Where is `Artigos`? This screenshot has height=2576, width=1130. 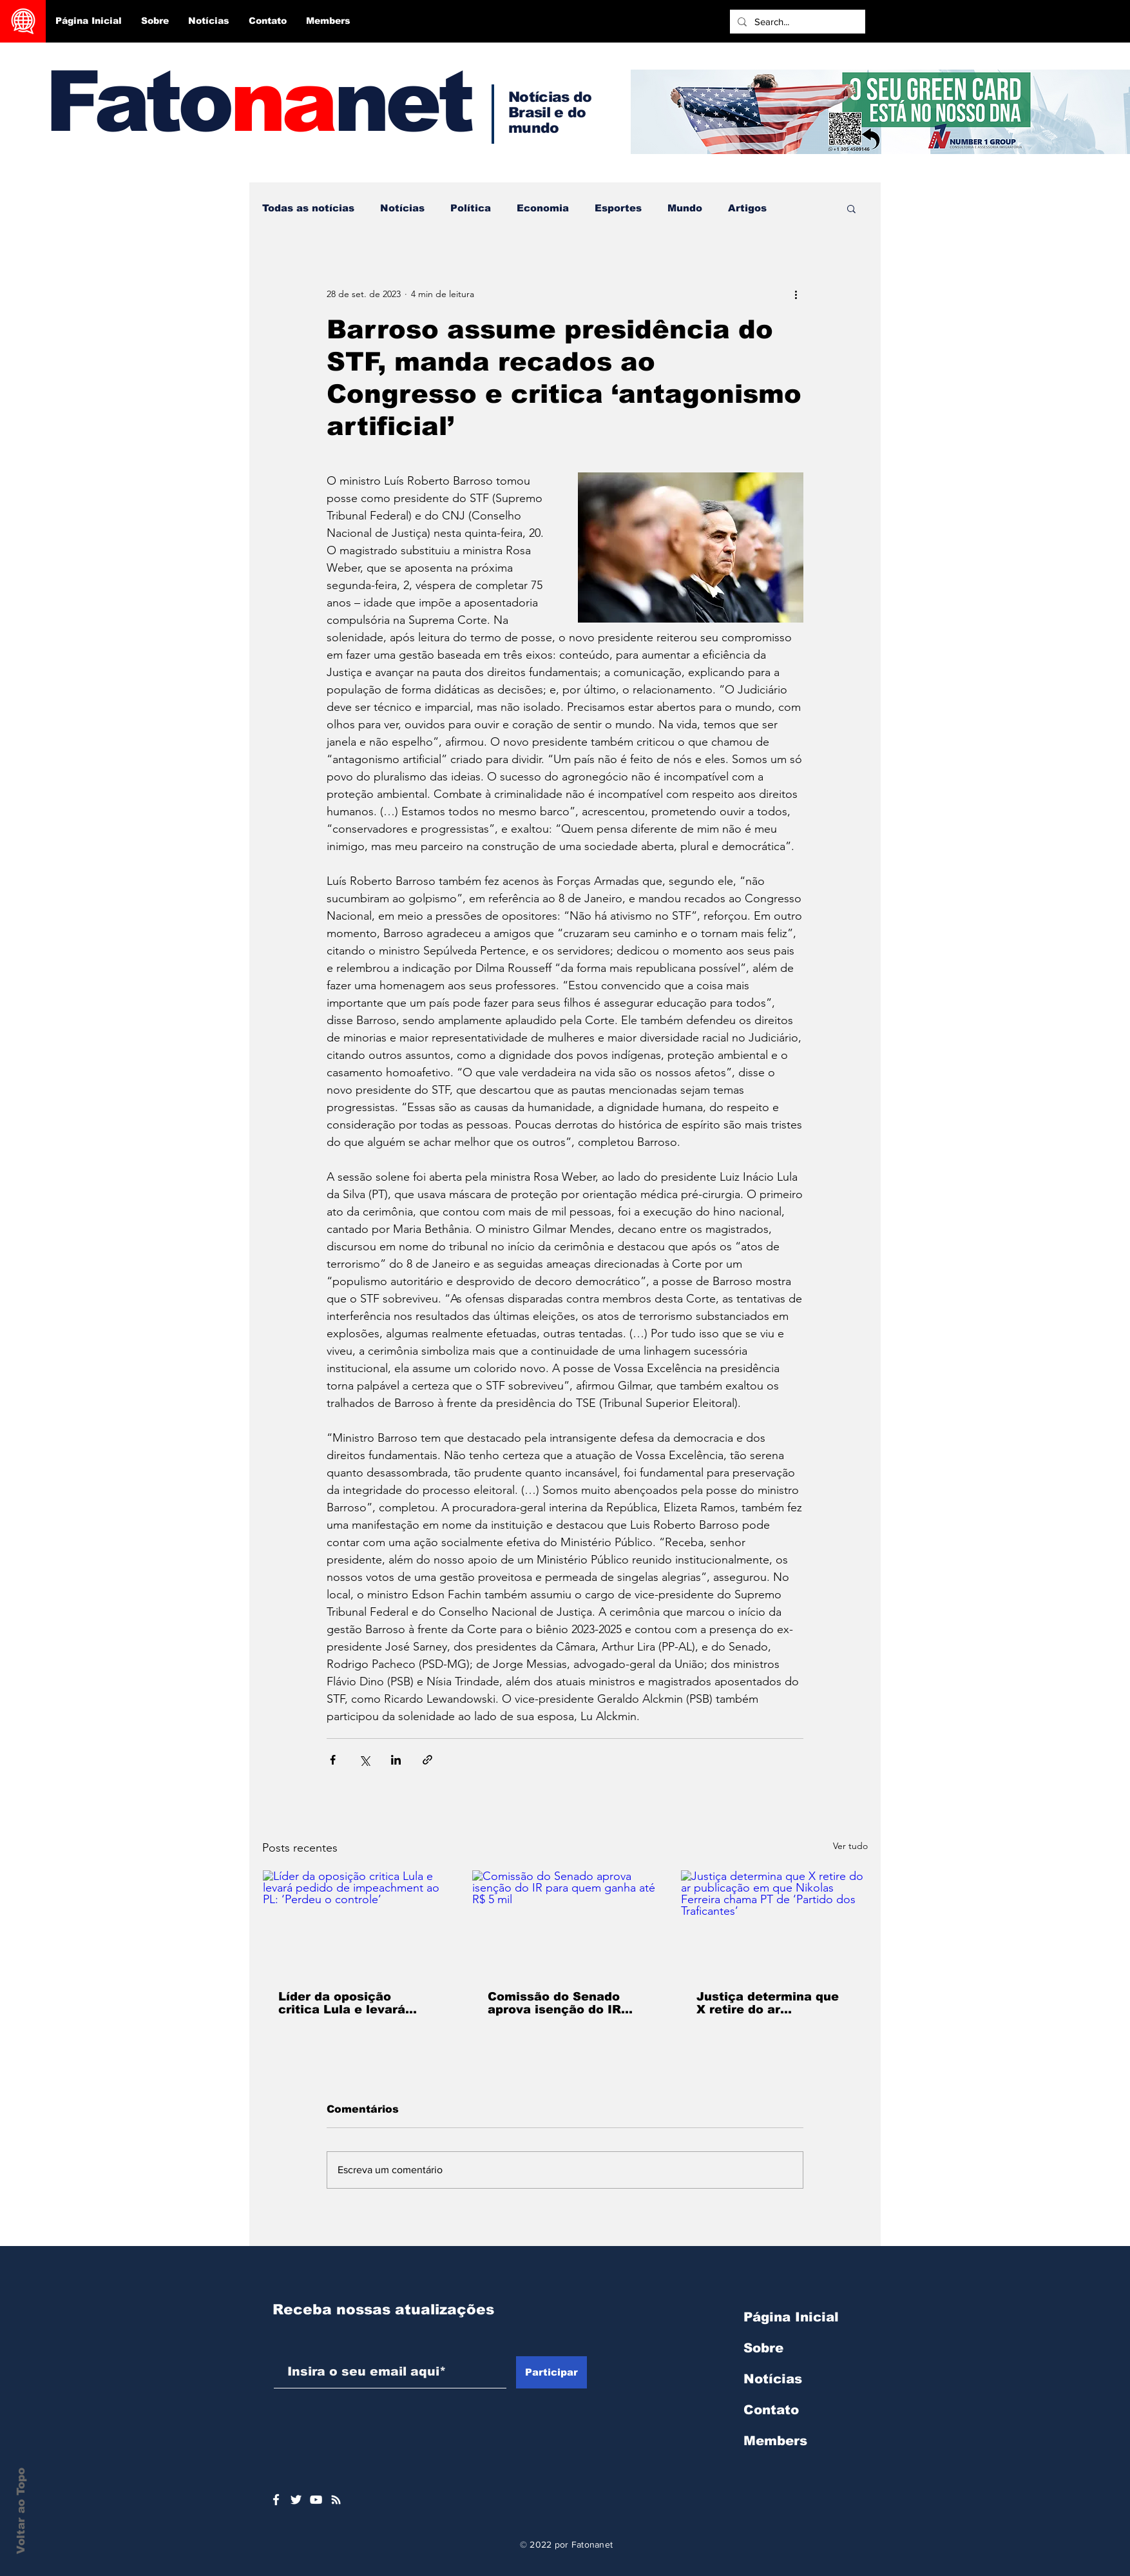 Artigos is located at coordinates (747, 207).